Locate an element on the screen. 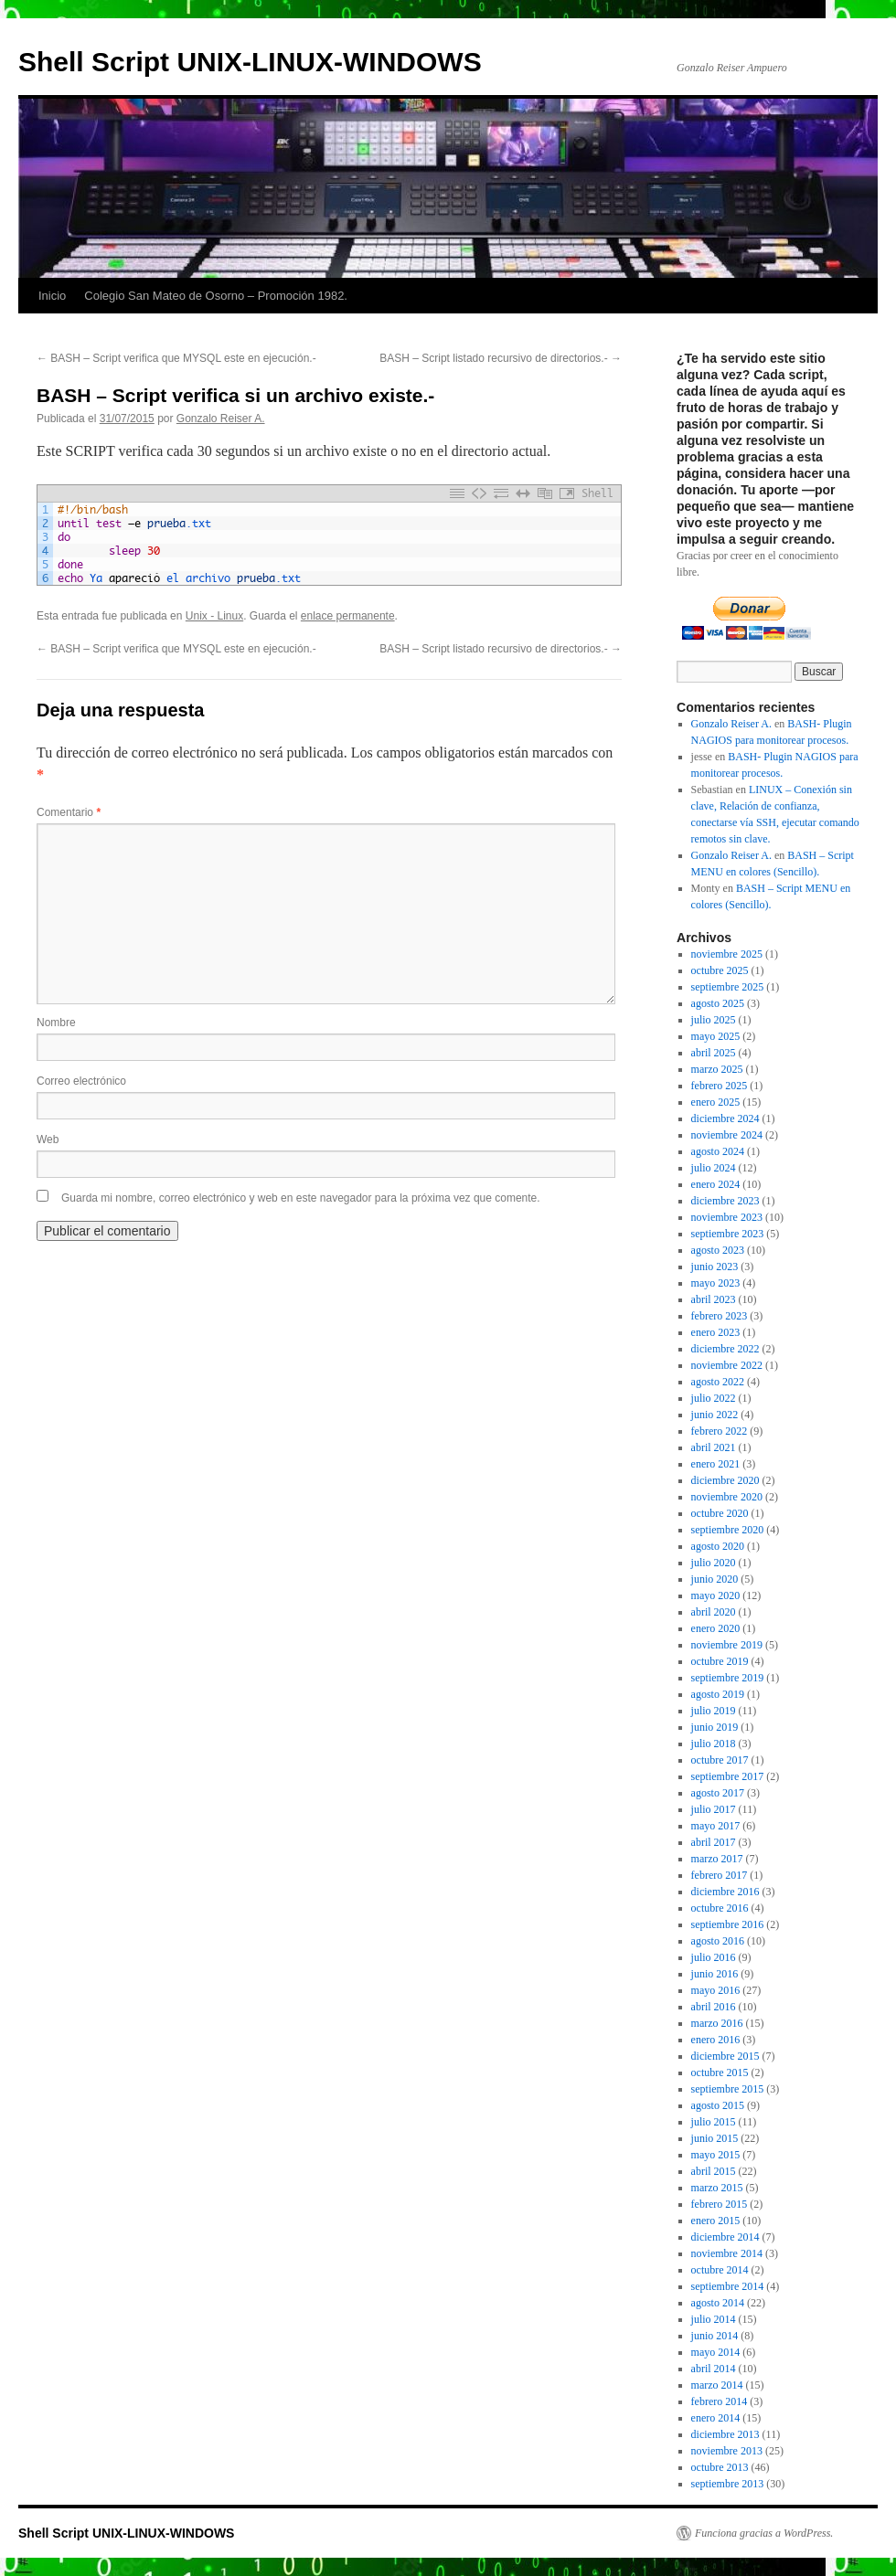 Image resolution: width=896 pixels, height=2576 pixels. octubre 2015 is located at coordinates (720, 2072).